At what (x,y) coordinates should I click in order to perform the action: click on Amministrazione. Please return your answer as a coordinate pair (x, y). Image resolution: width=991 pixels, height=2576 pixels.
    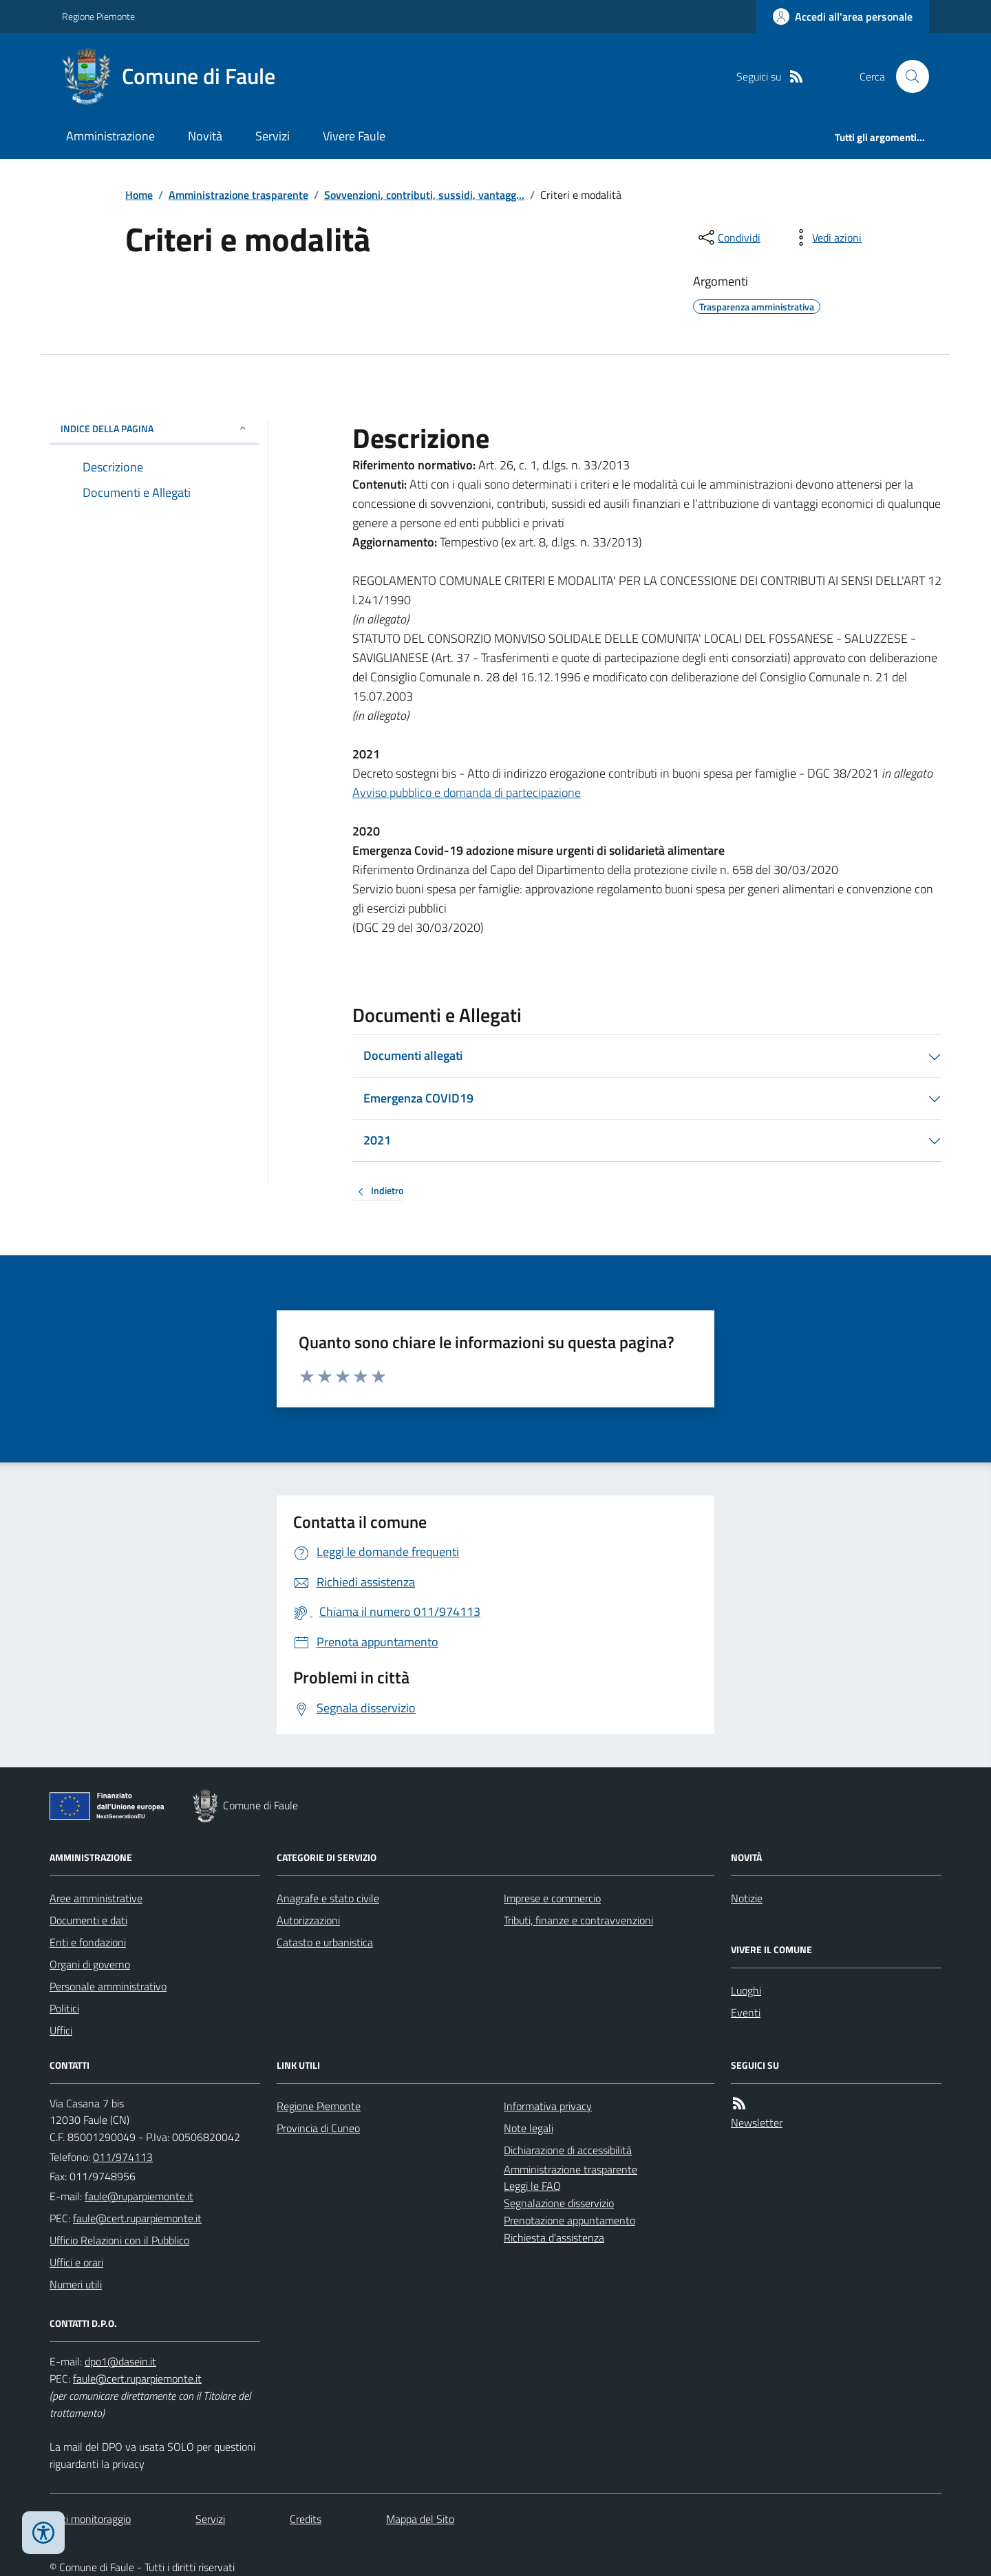
    Looking at the image, I should click on (110, 136).